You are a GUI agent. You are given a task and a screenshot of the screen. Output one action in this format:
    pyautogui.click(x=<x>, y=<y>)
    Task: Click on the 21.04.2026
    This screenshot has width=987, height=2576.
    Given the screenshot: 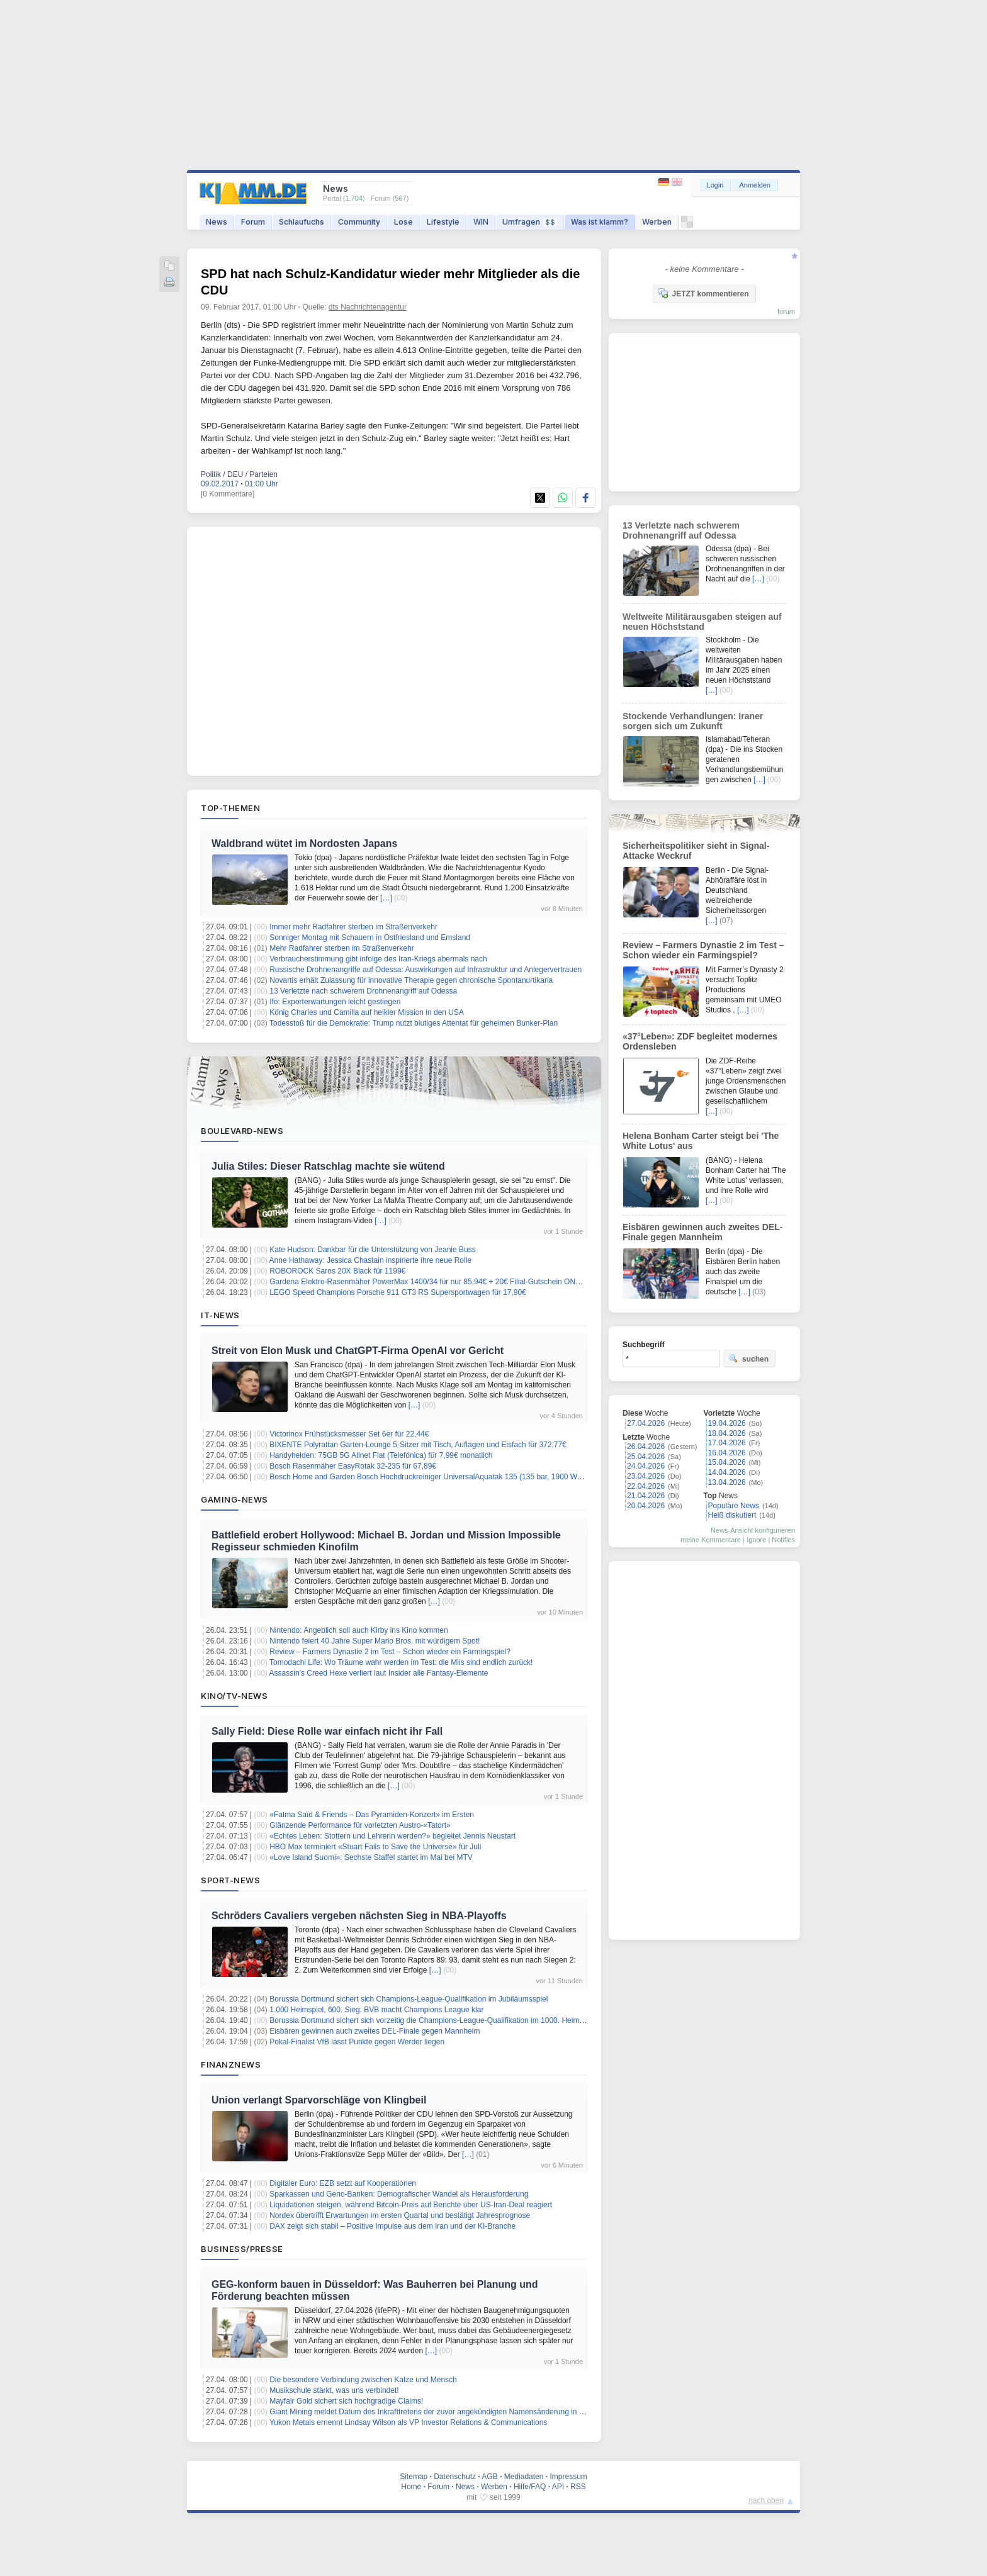 What is the action you would take?
    pyautogui.click(x=646, y=1495)
    